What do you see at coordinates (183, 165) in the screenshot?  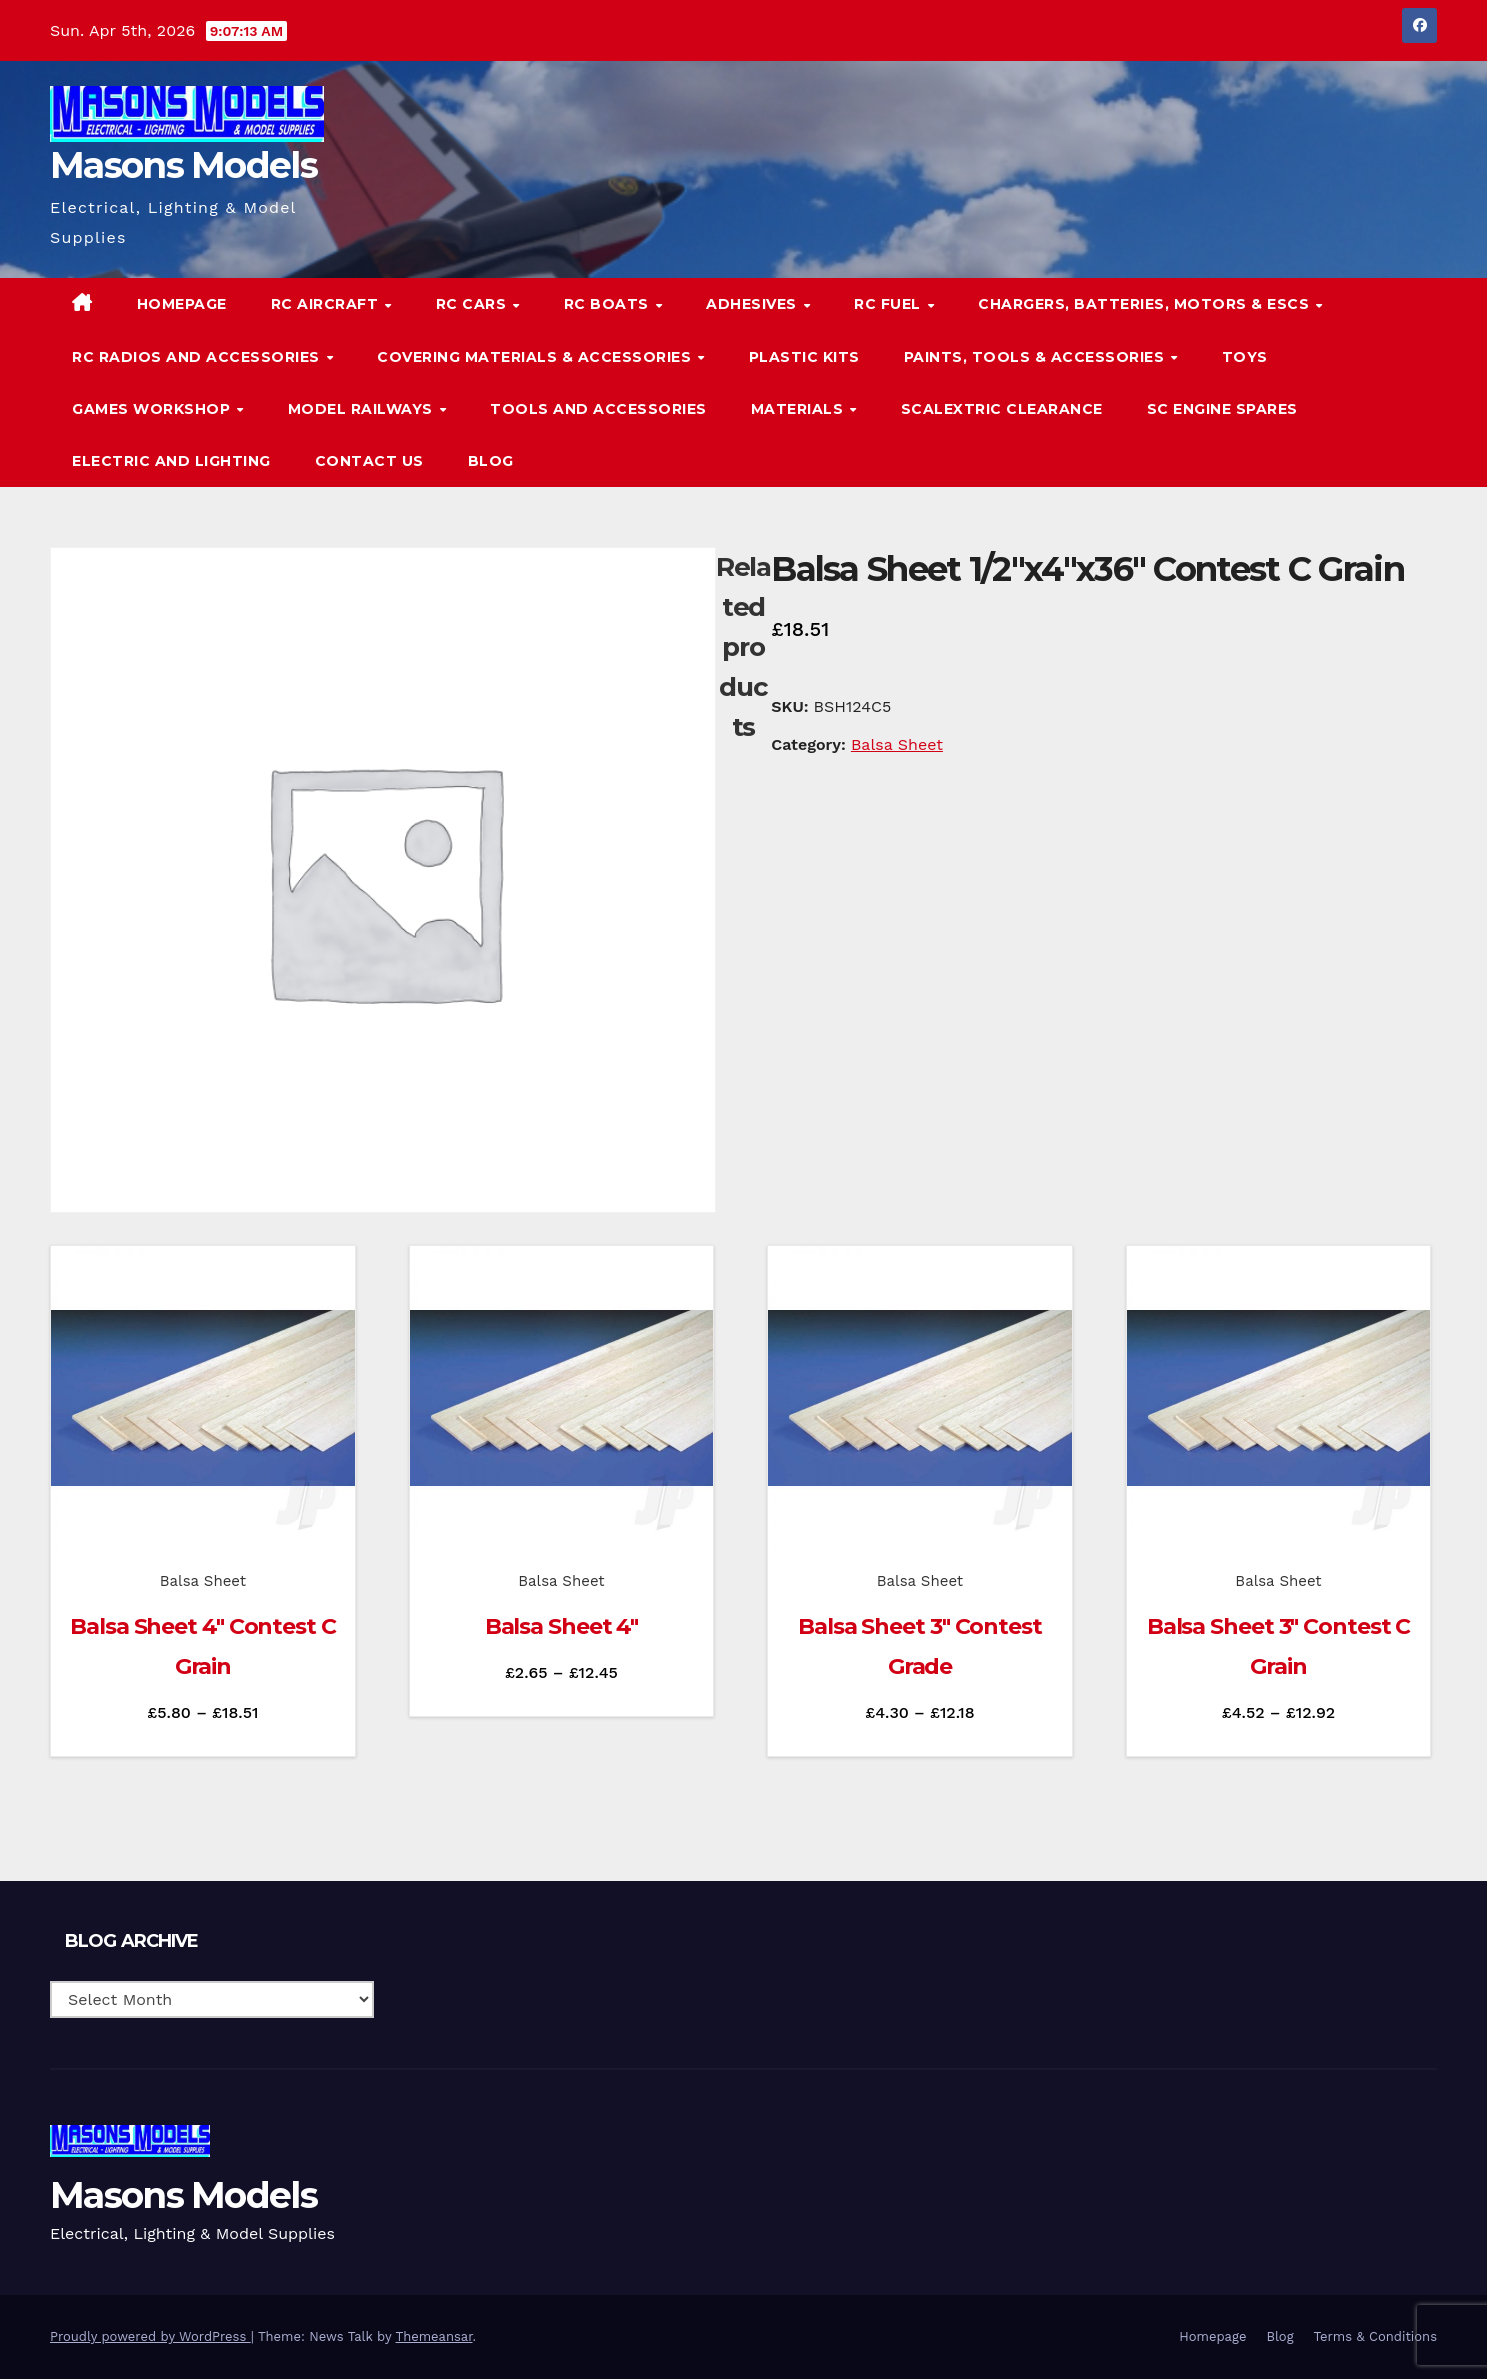 I see `Masons Models` at bounding box center [183, 165].